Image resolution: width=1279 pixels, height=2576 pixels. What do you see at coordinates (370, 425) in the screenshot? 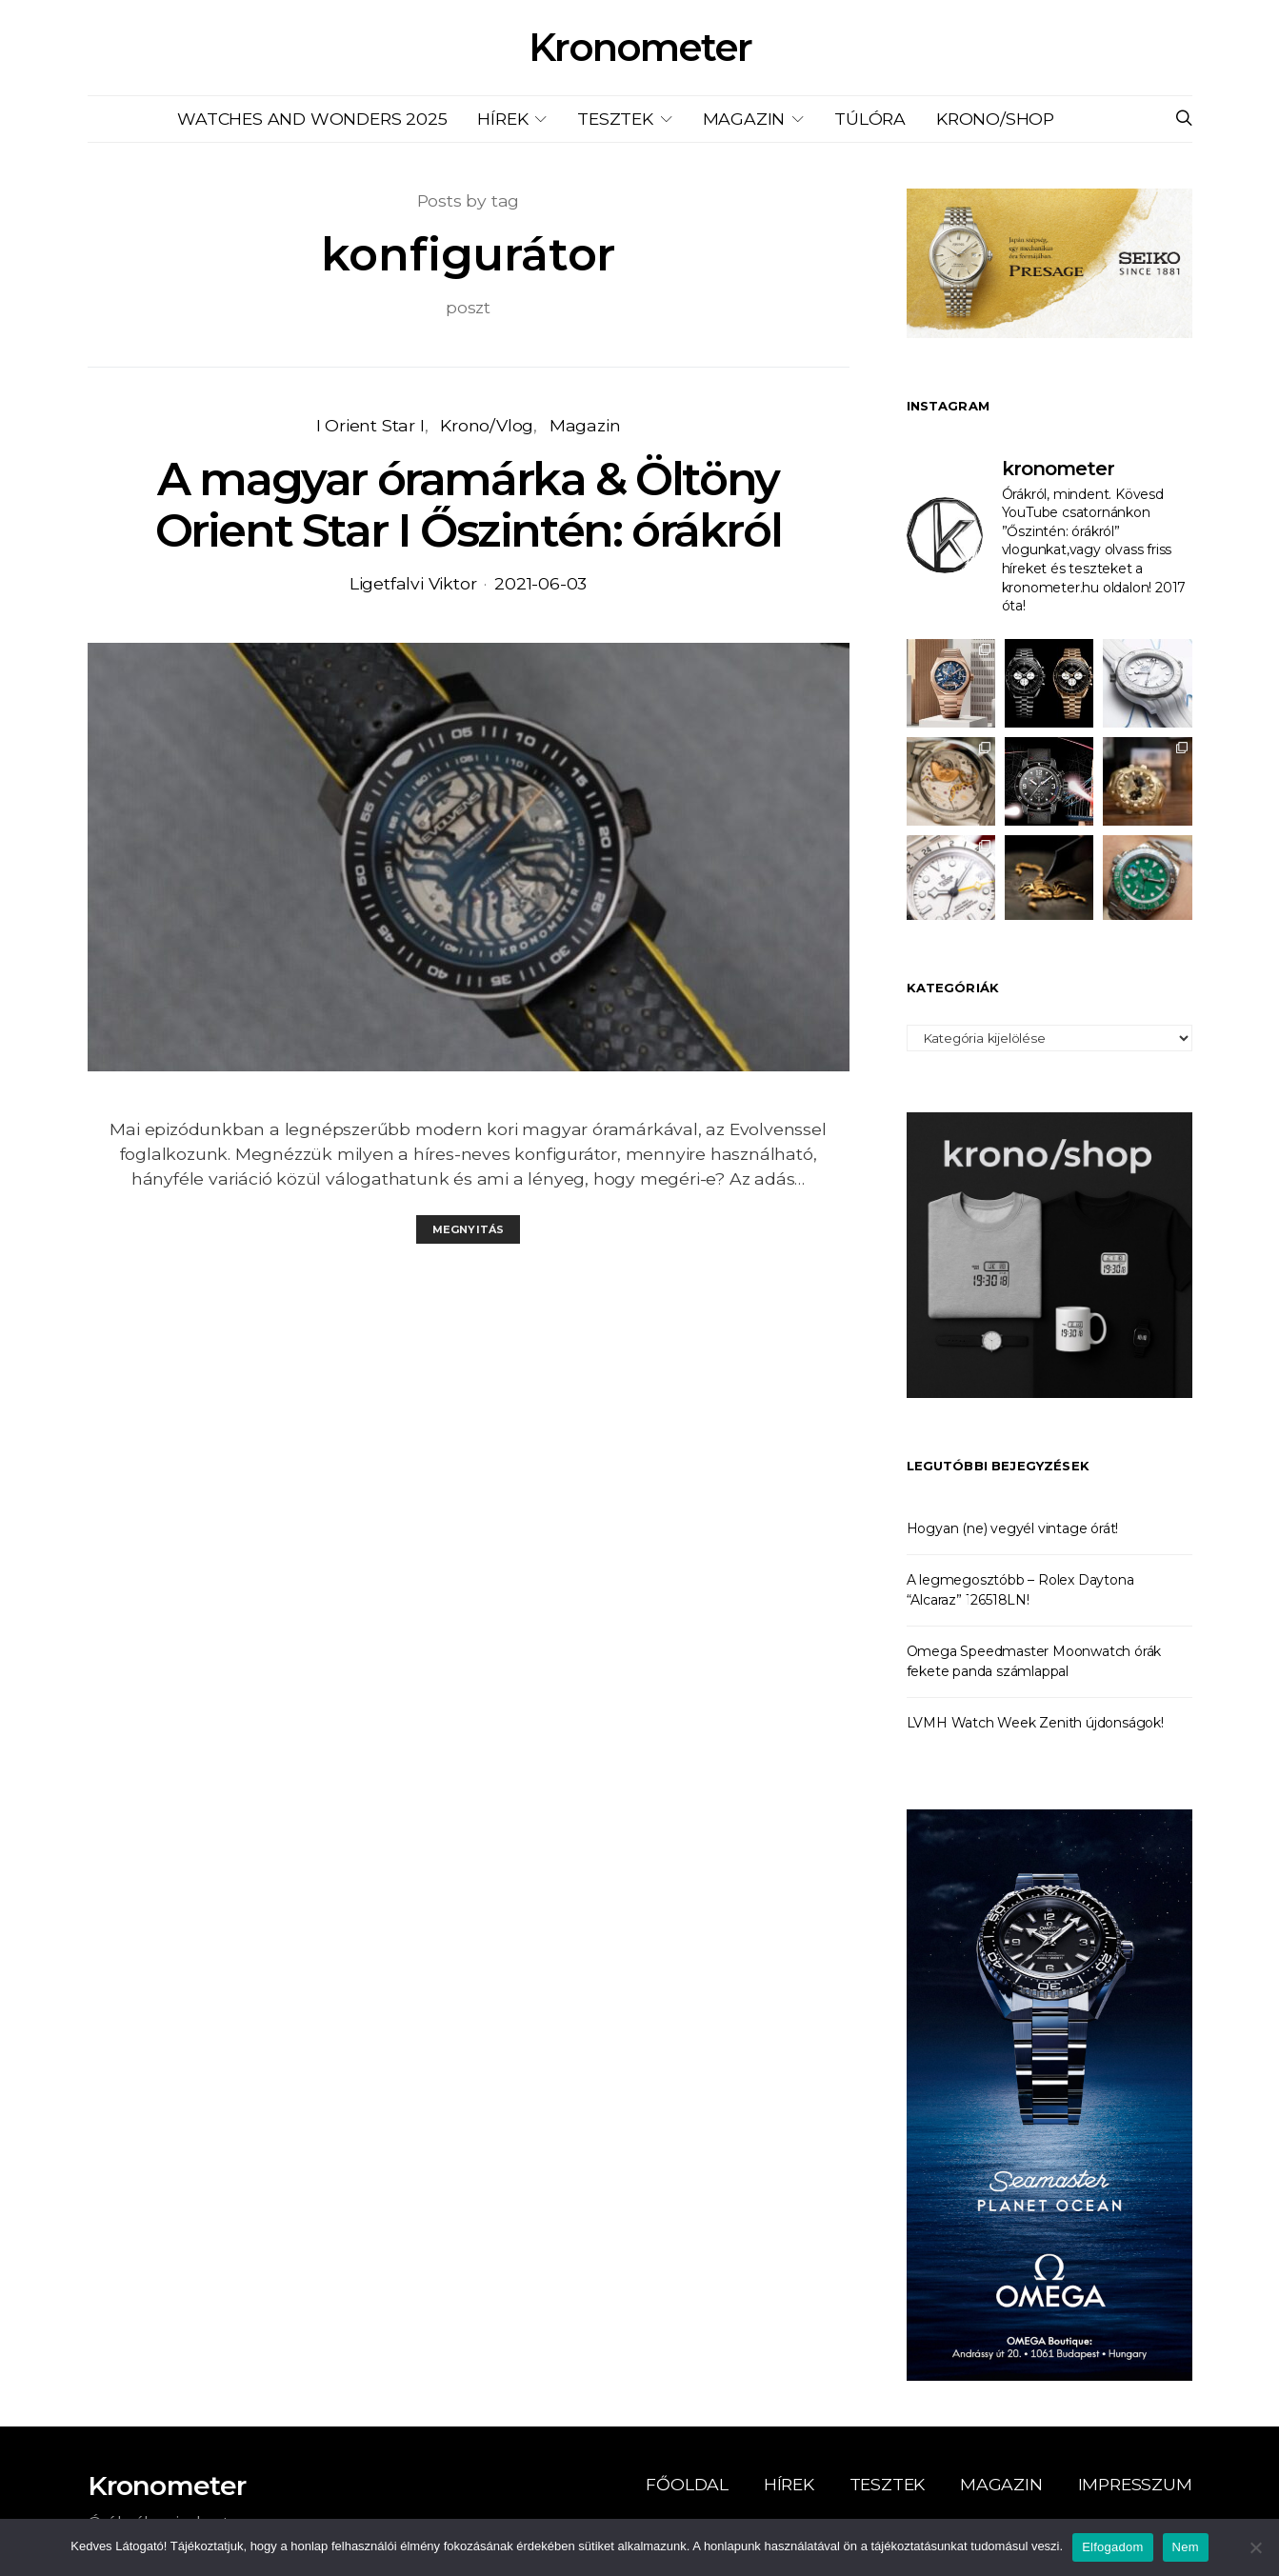
I see `I Orient Star I` at bounding box center [370, 425].